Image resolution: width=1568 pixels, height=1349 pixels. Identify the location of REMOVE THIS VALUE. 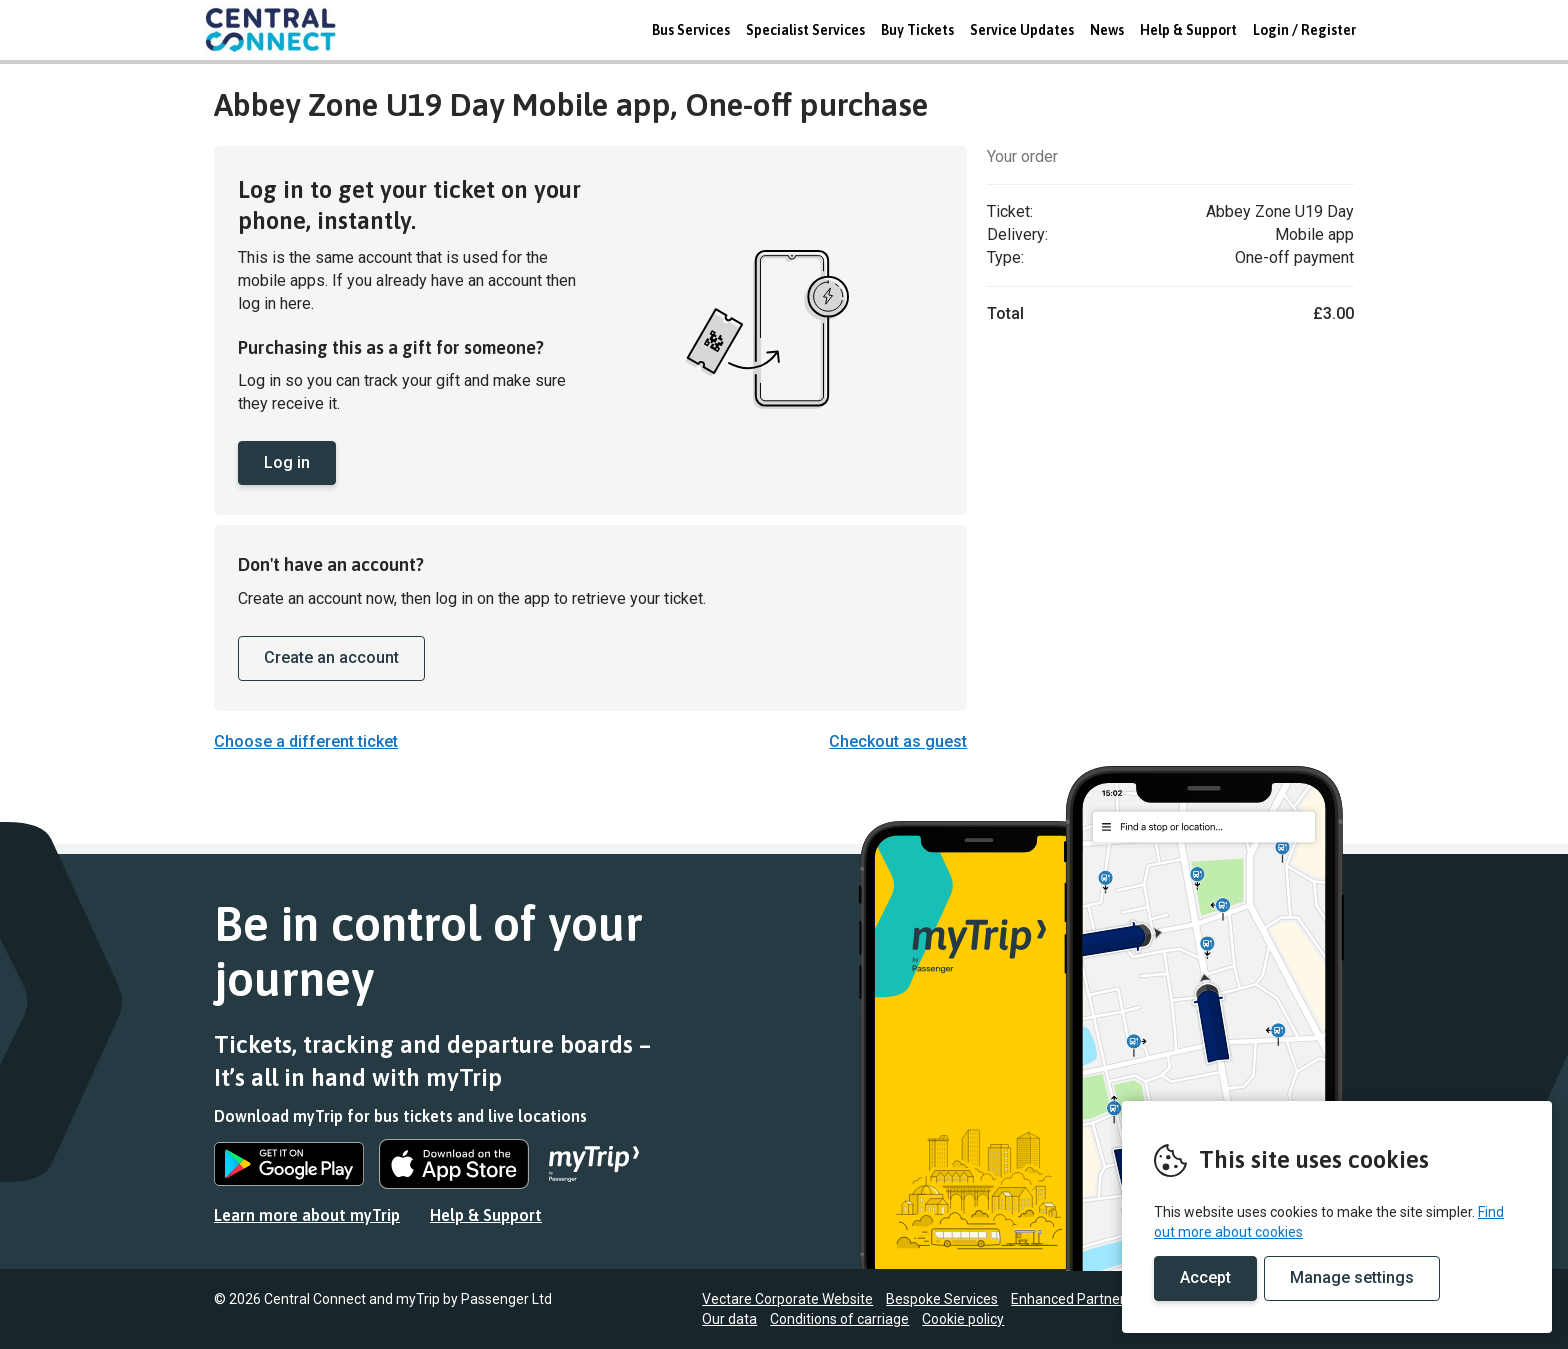
(279, 30).